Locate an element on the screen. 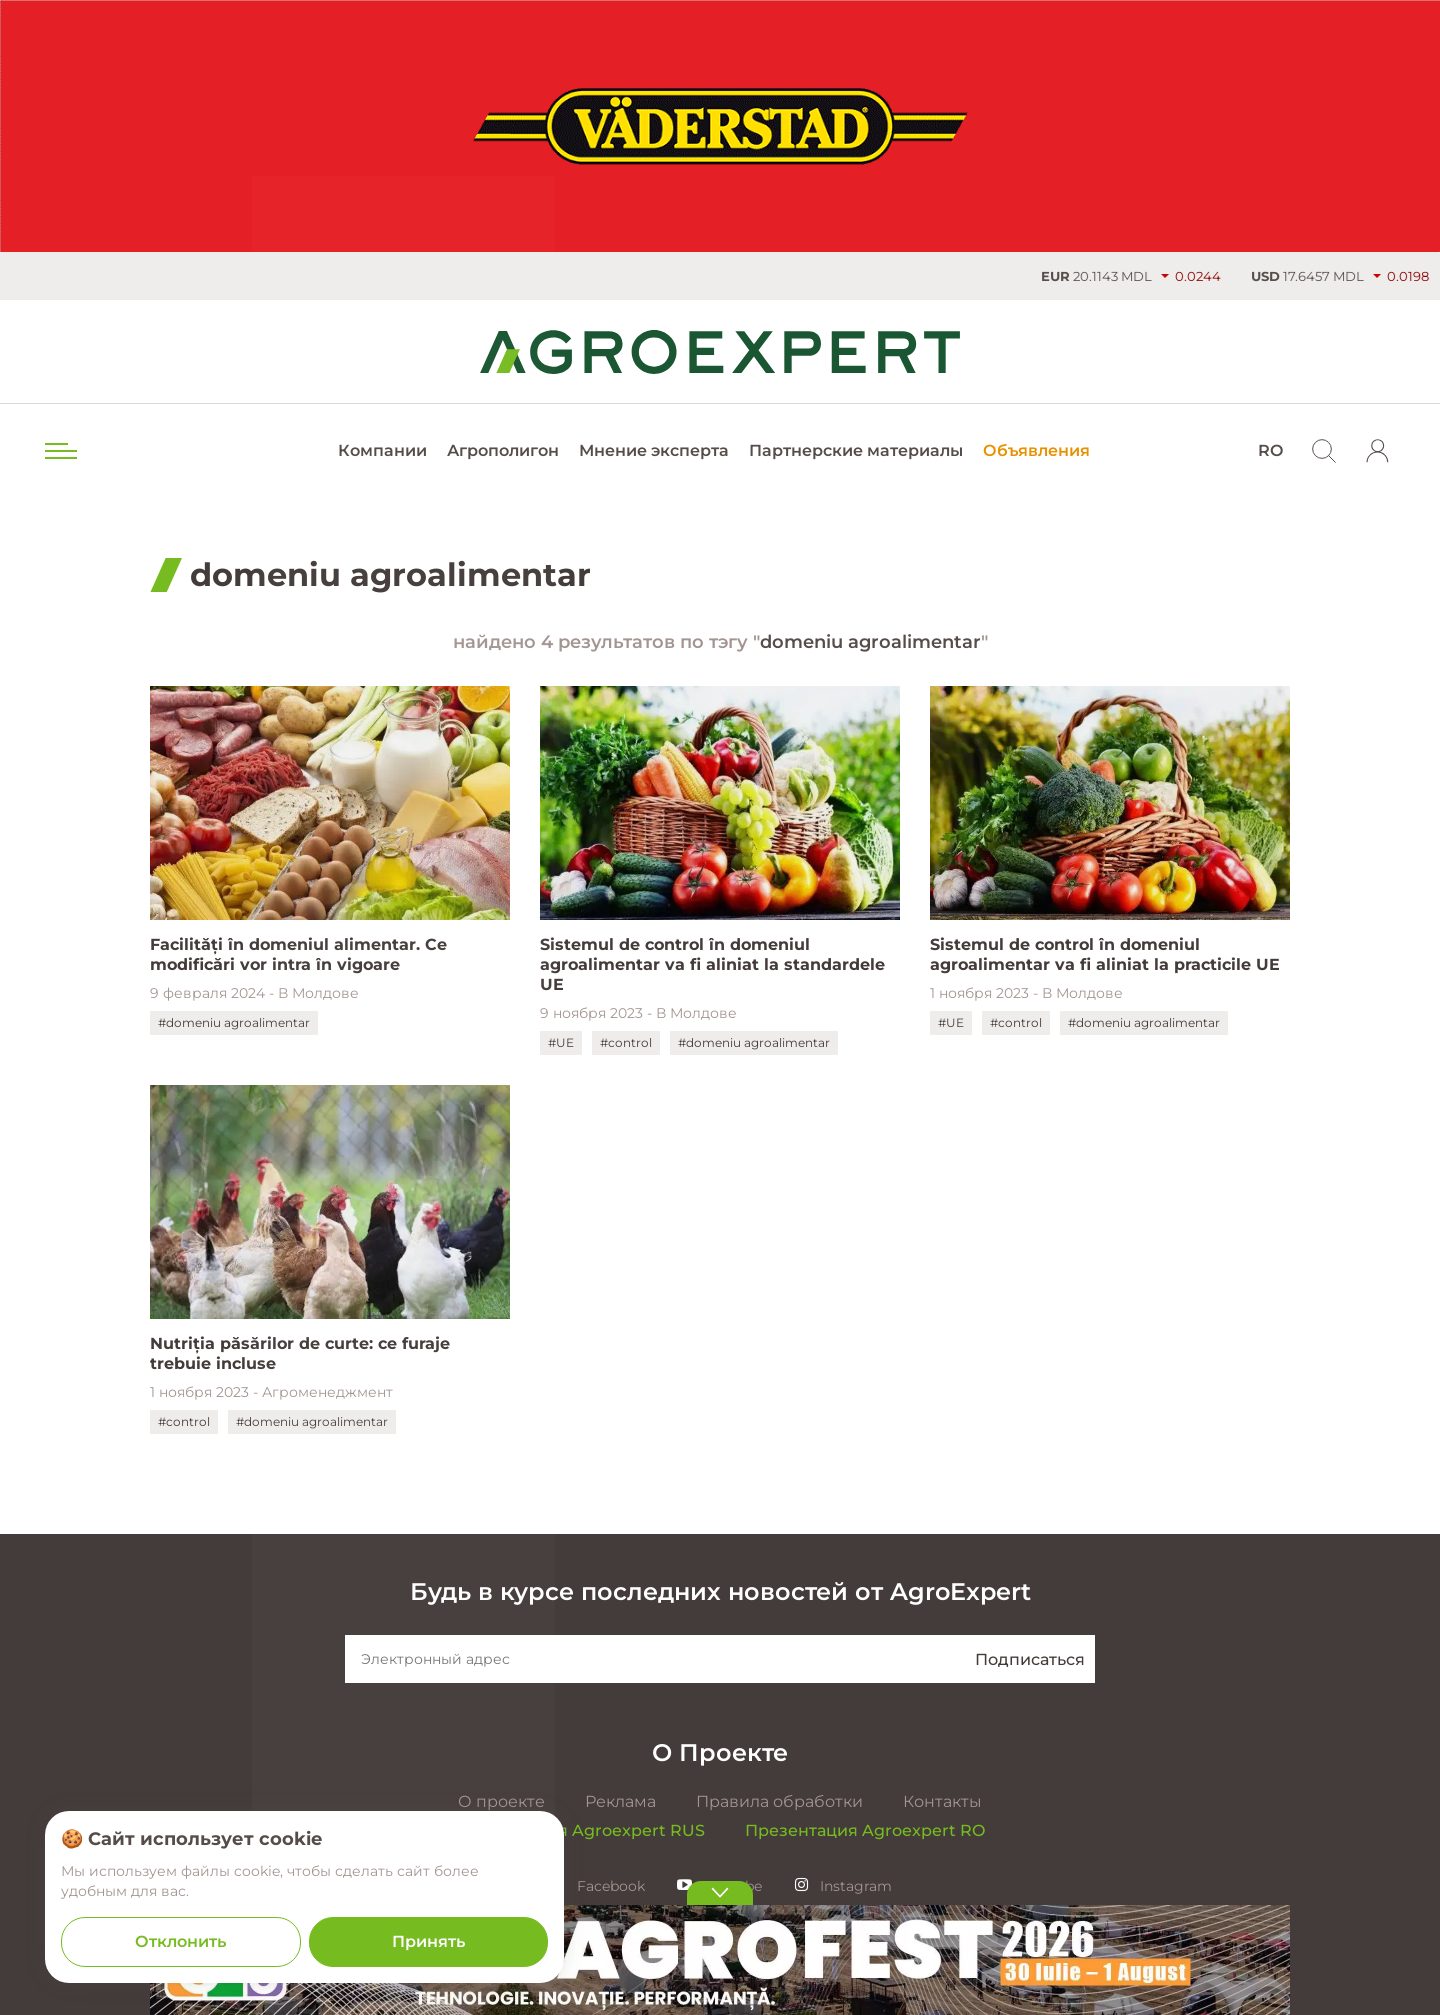 This screenshot has width=1440, height=2015. Sistemul de control în domeniul agroalimentar va fi aliniat la standardele UE is located at coordinates (712, 964).